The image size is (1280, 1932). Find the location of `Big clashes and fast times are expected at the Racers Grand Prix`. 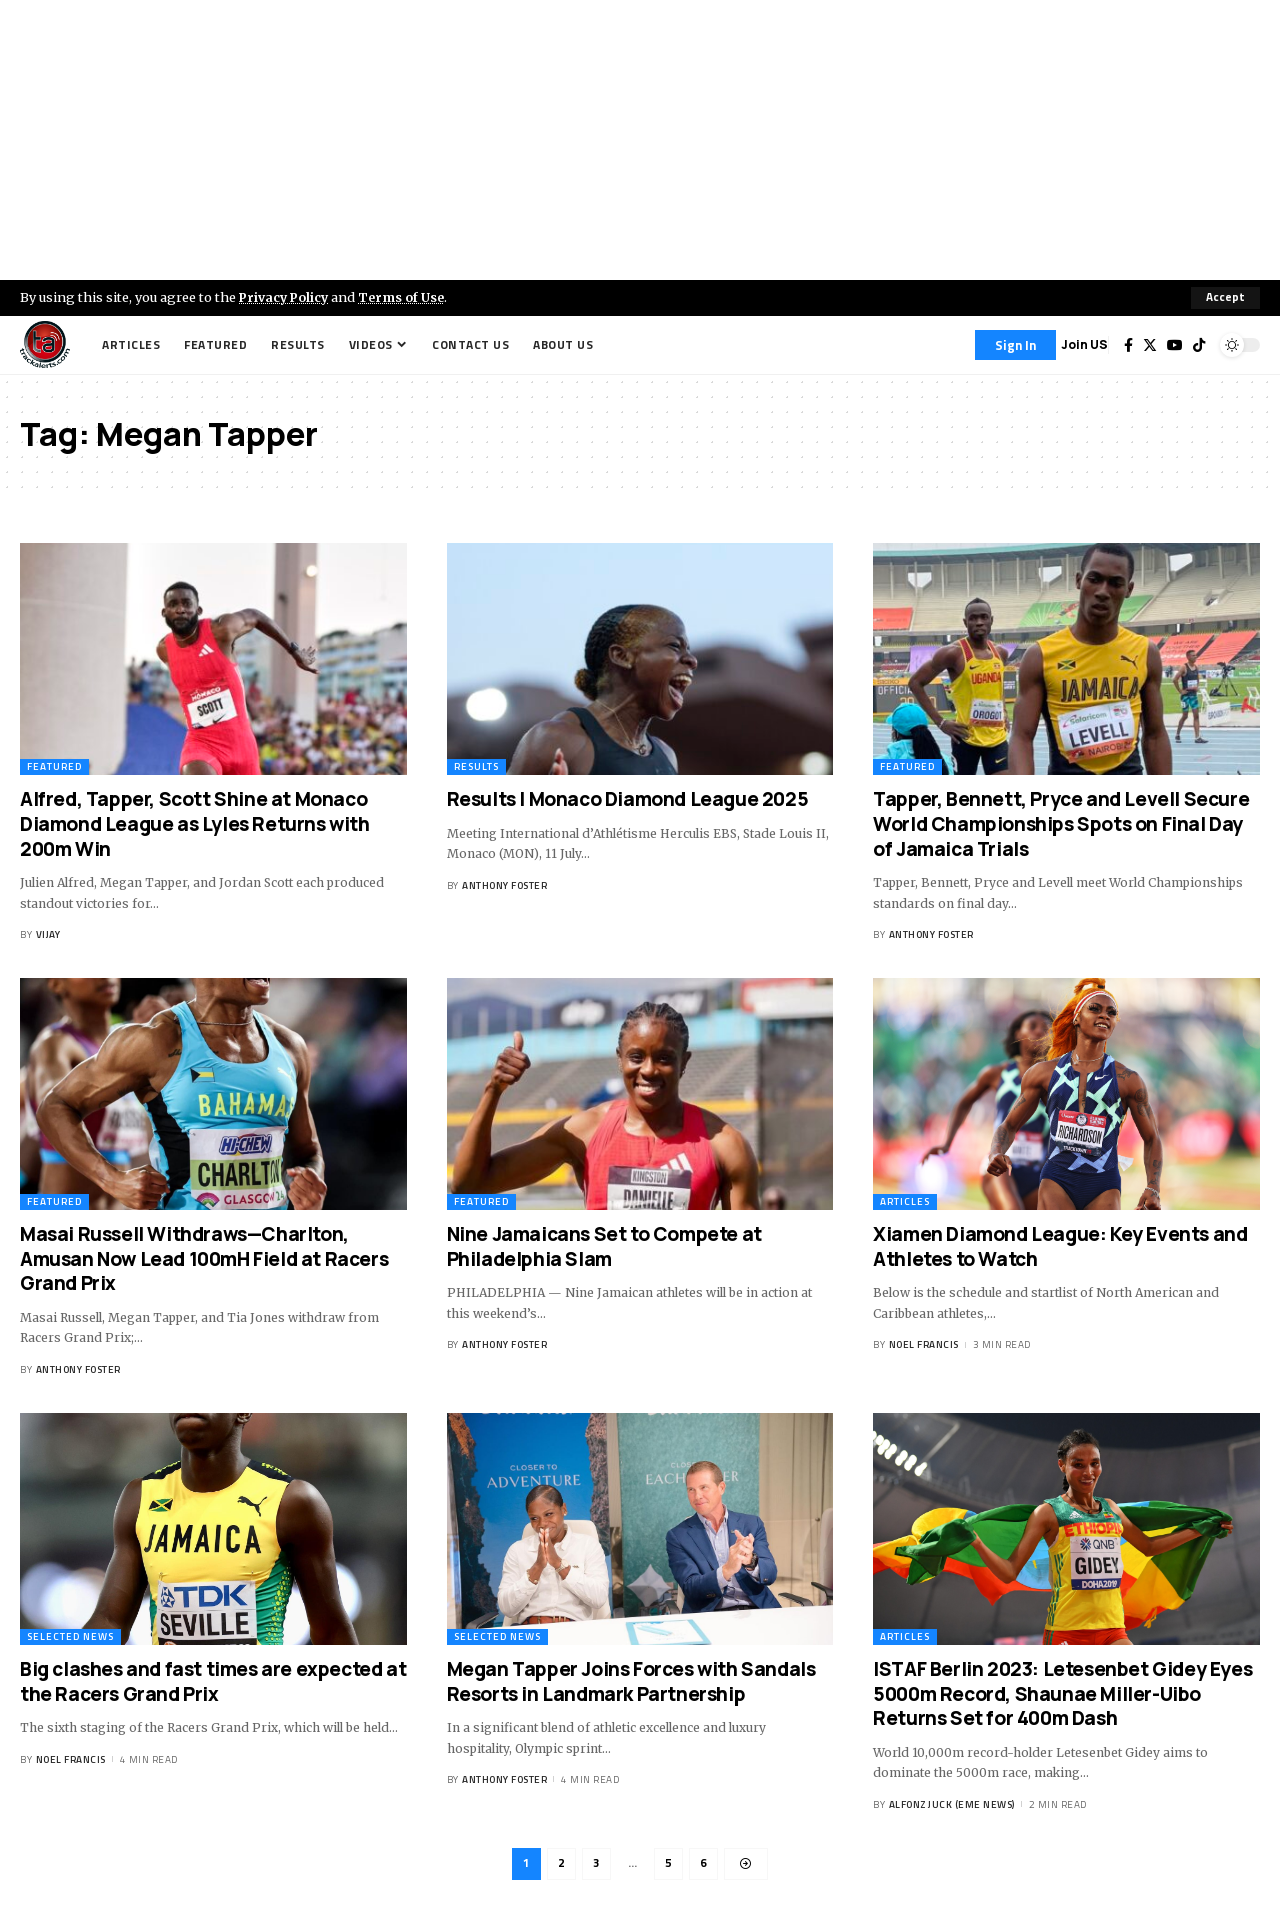

Big clashes and fast times are expected at the Racers Grand Prix is located at coordinates (213, 1681).